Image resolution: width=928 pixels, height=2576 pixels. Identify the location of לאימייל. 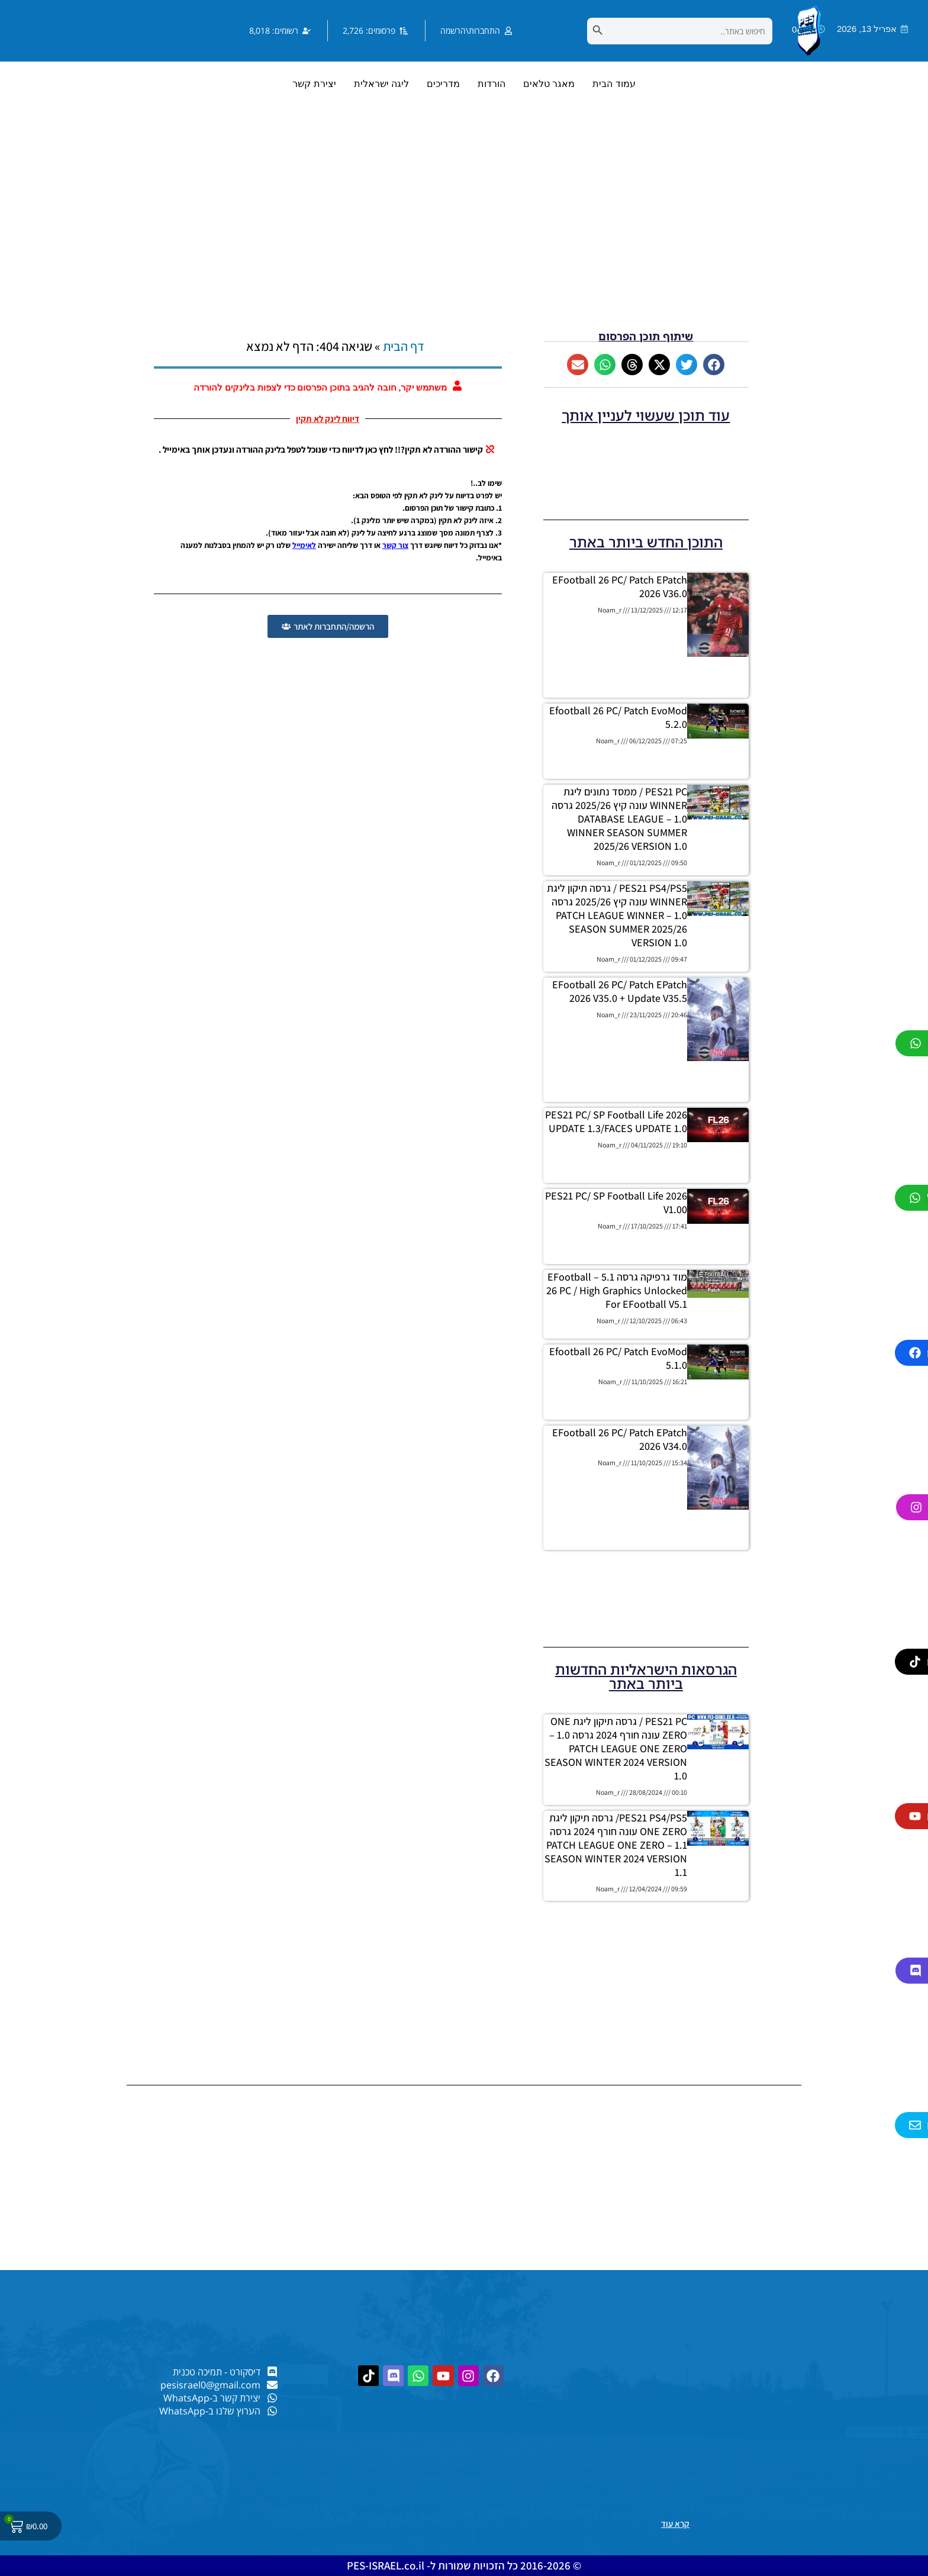
(304, 545).